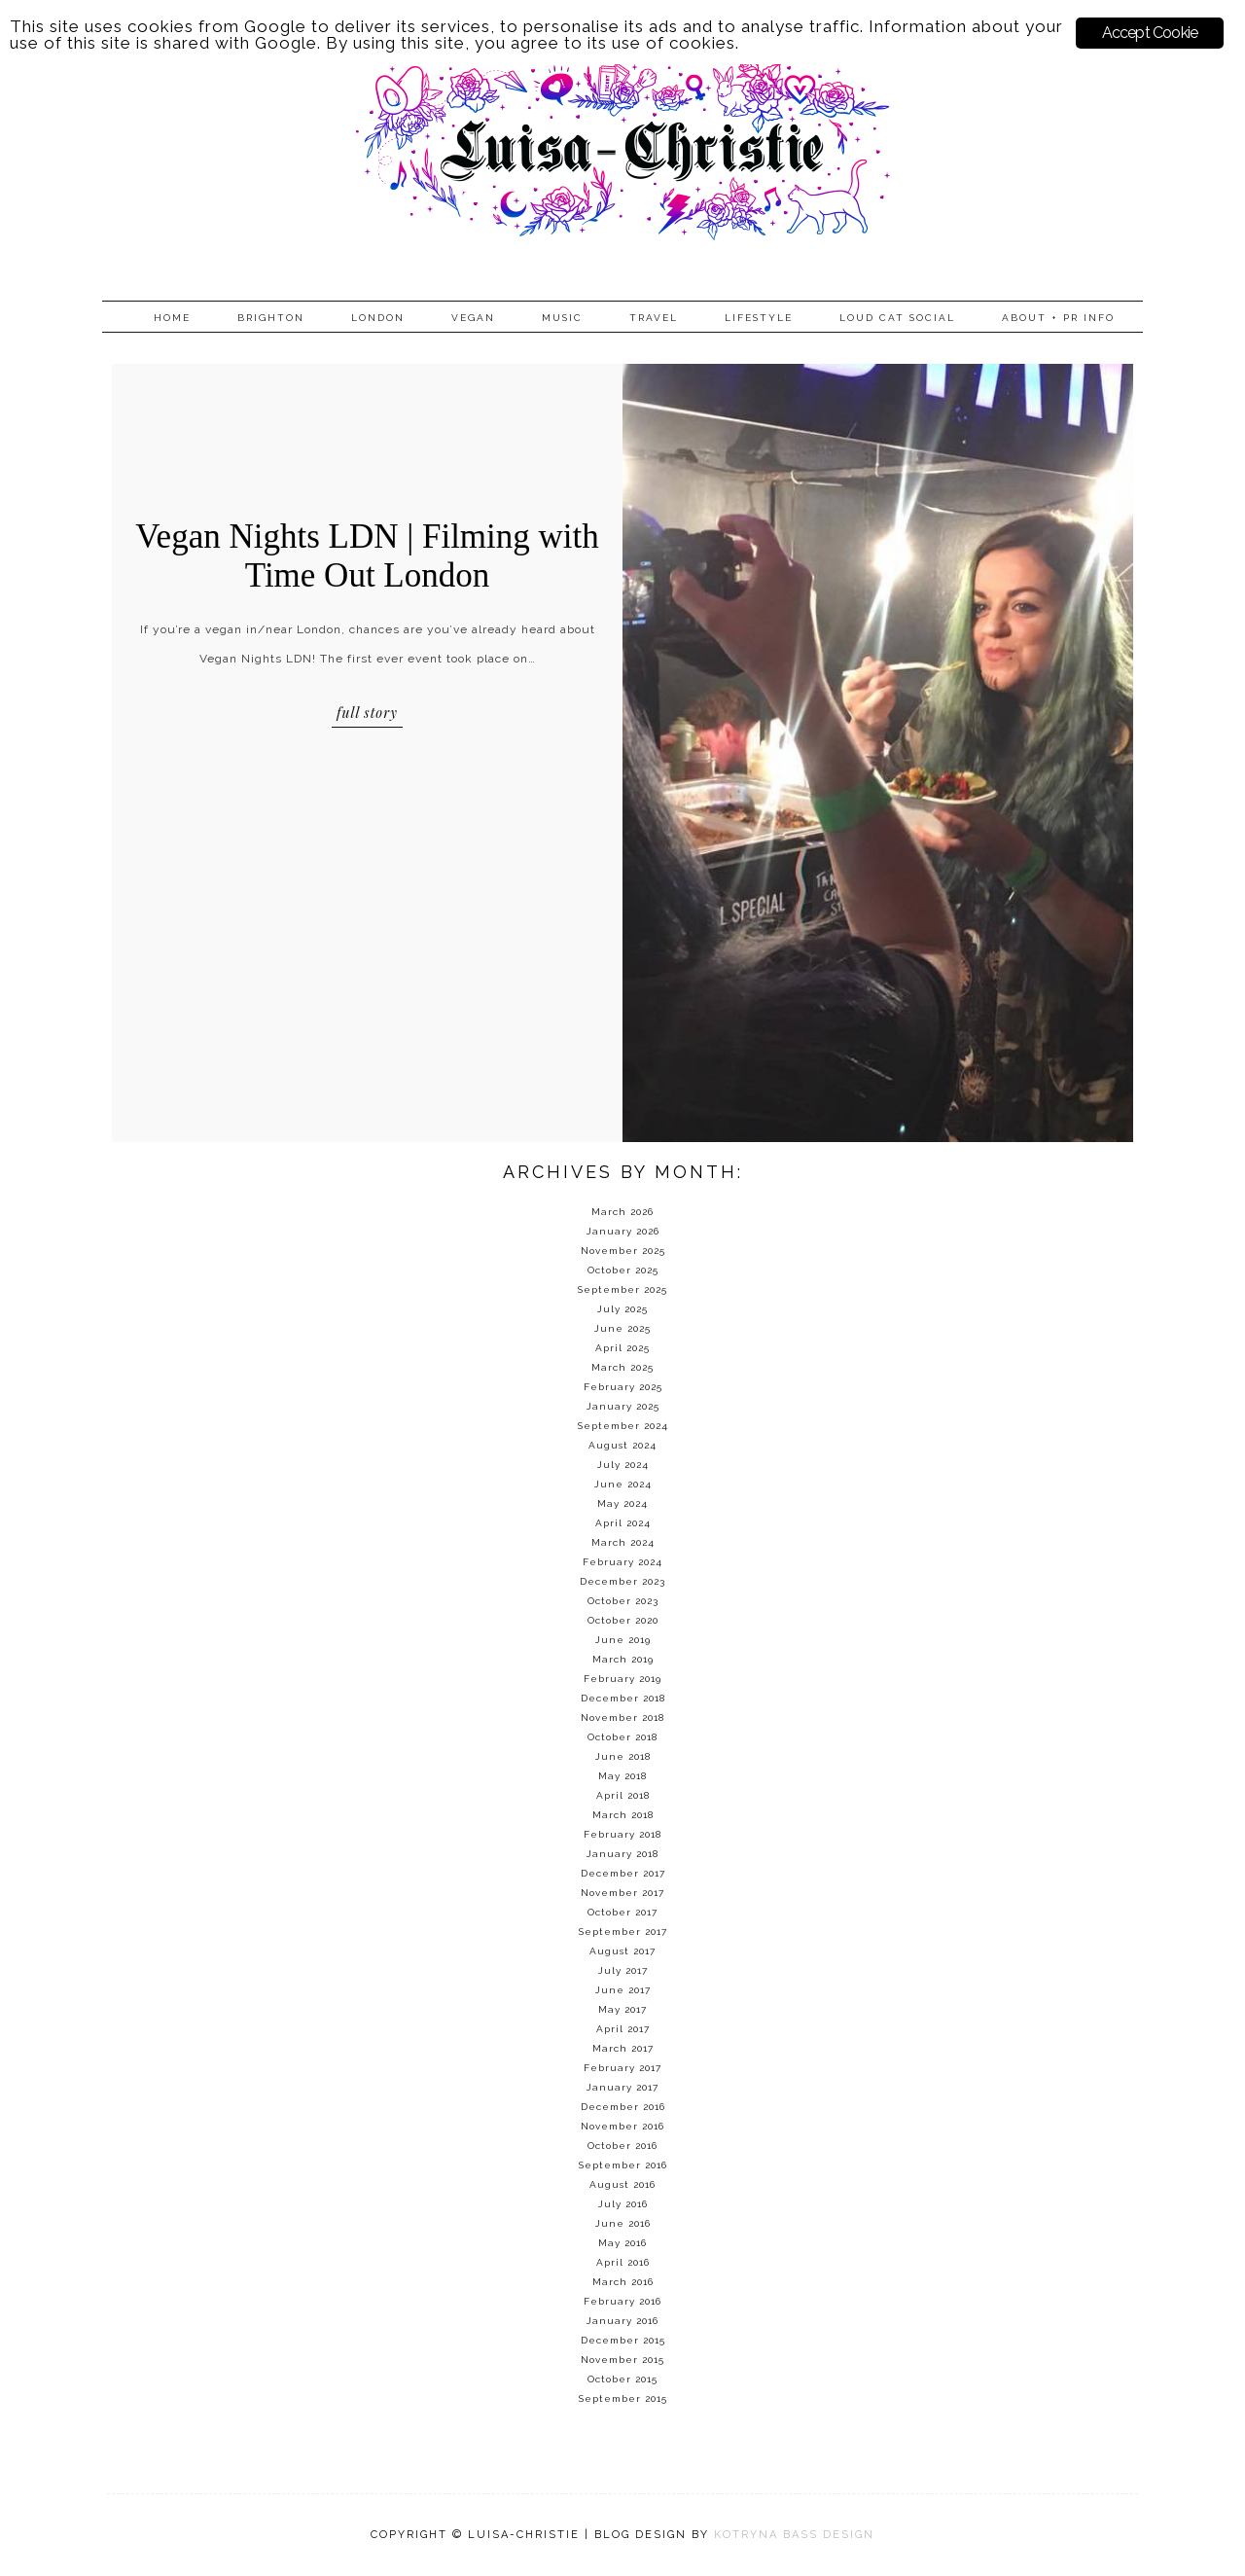 The image size is (1245, 2576). I want to click on August 2024, so click(622, 1445).